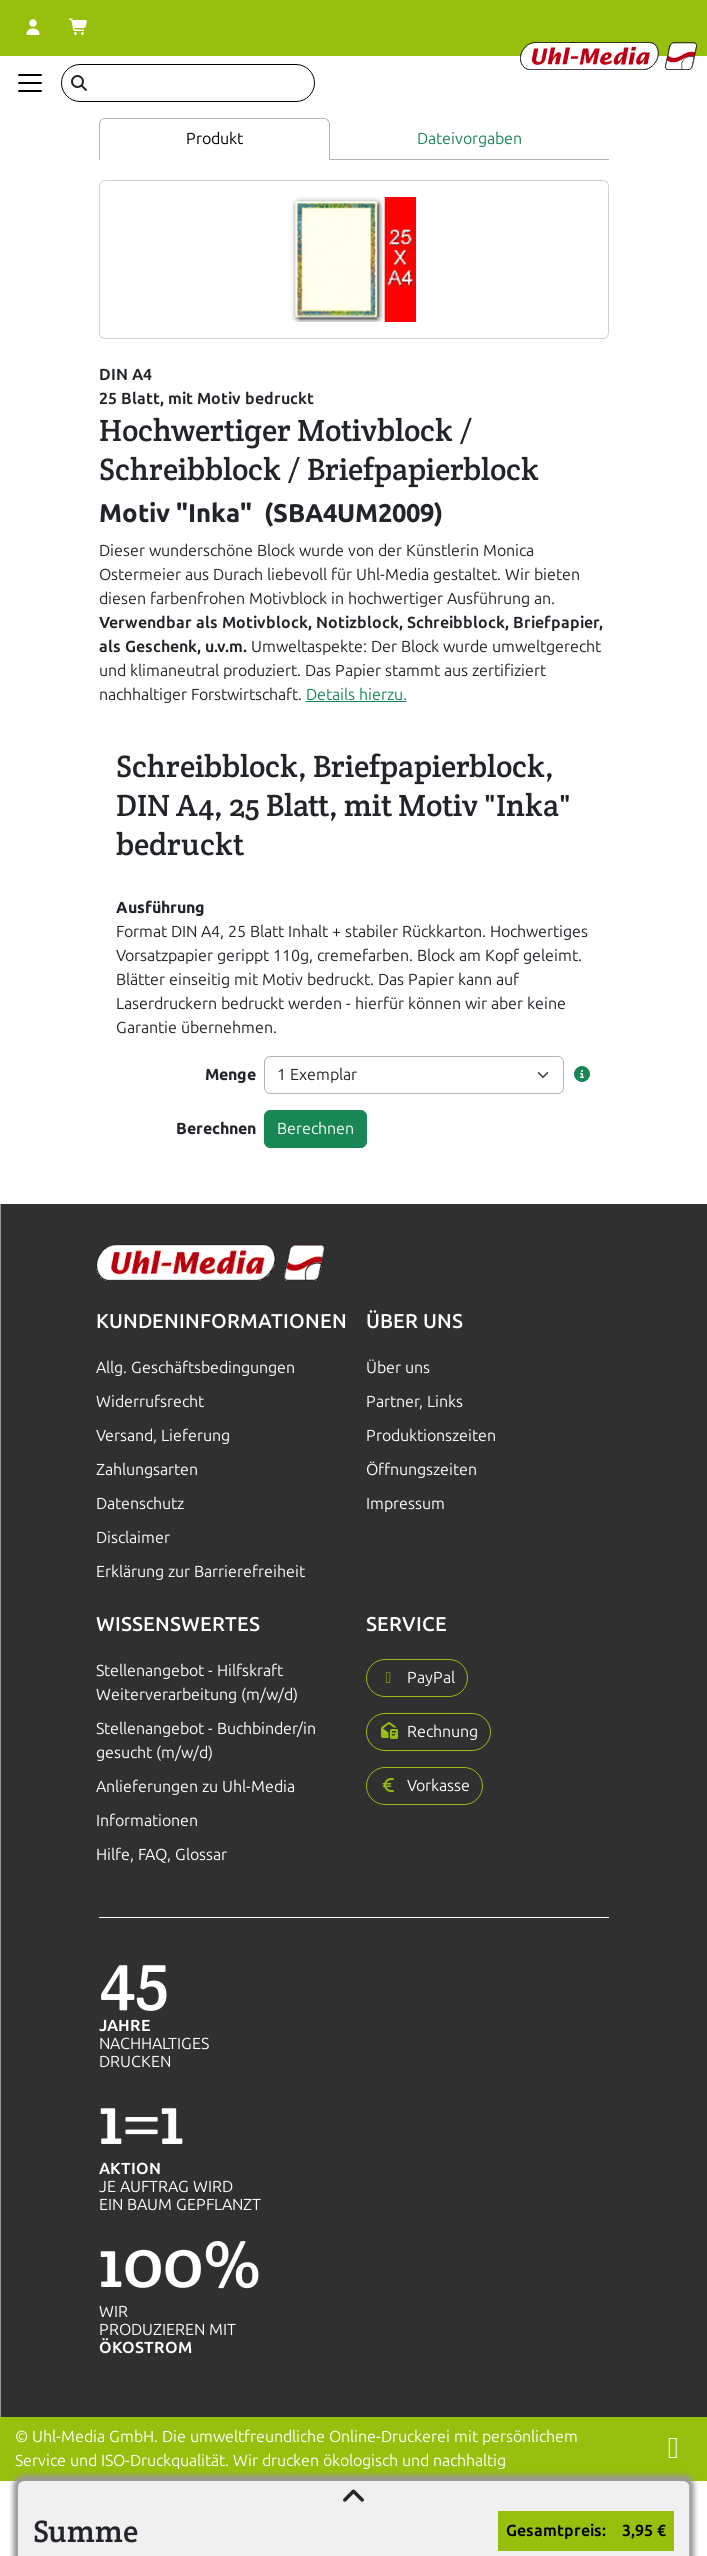 Image resolution: width=707 pixels, height=2556 pixels. What do you see at coordinates (216, 1128) in the screenshot?
I see `Berechnen` at bounding box center [216, 1128].